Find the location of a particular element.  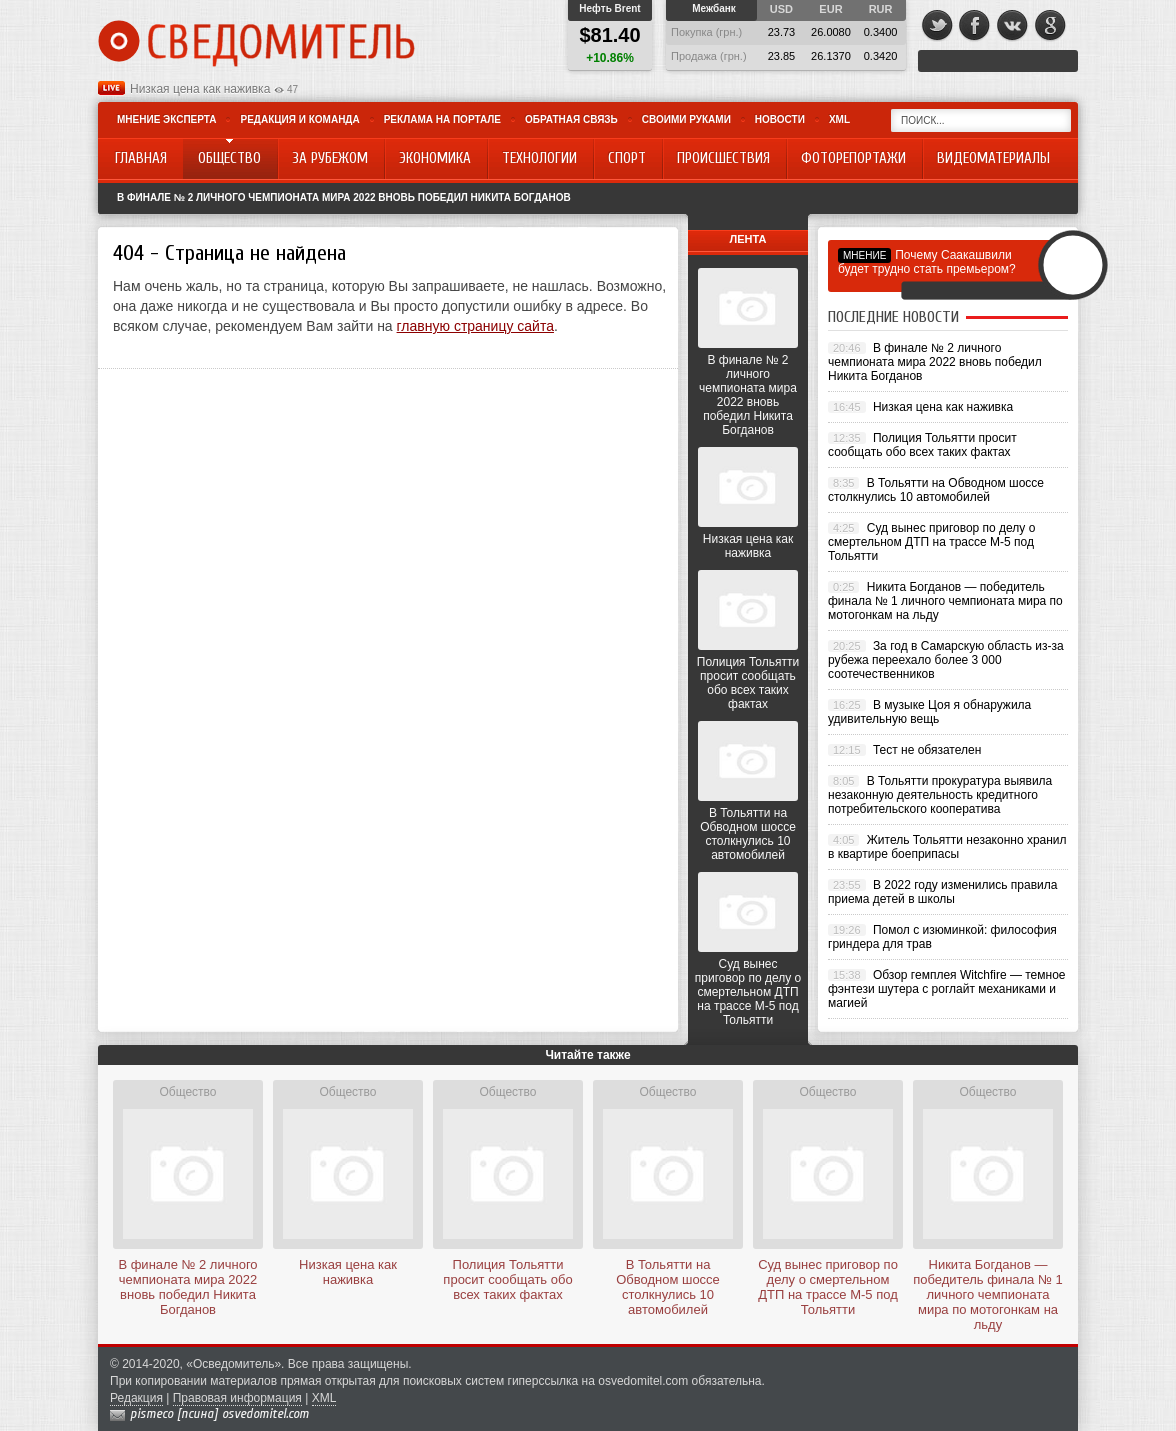

Редакция и команда is located at coordinates (299, 119).